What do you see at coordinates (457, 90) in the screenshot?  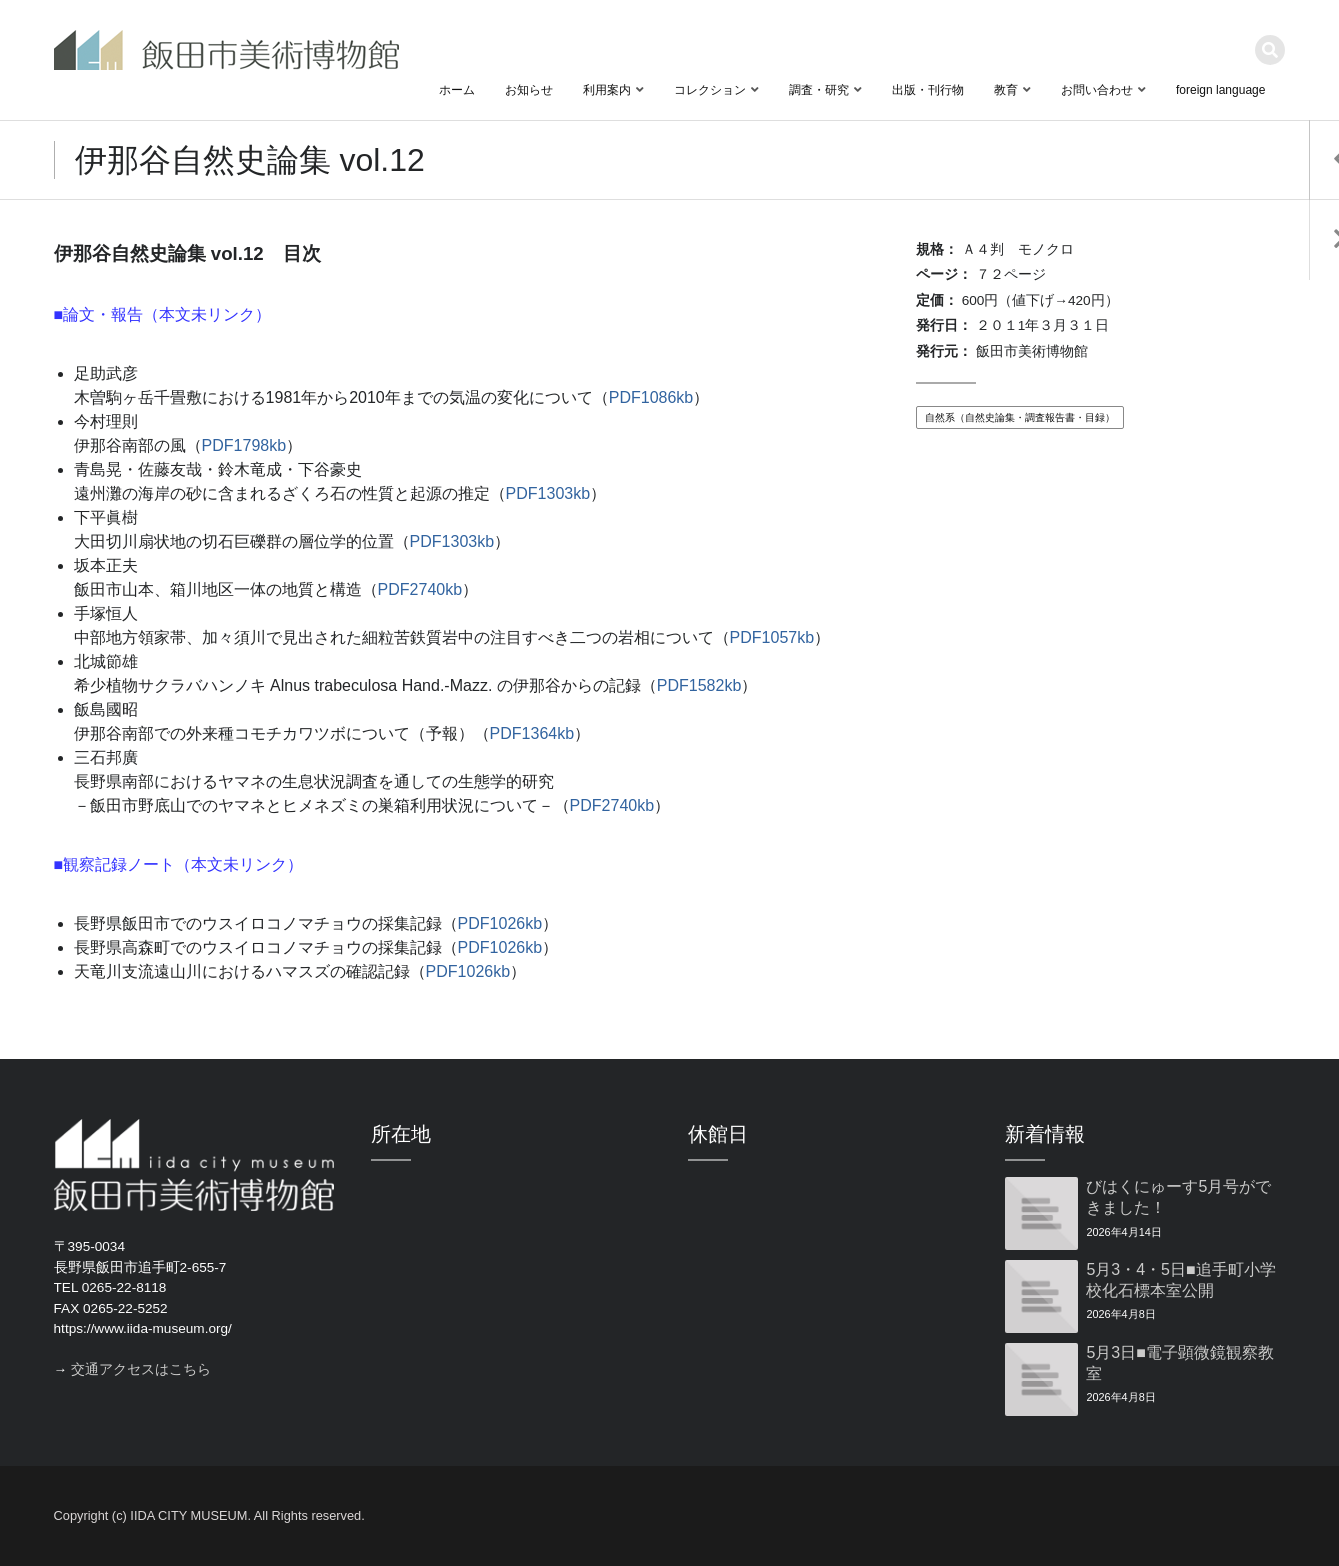 I see `ホーム` at bounding box center [457, 90].